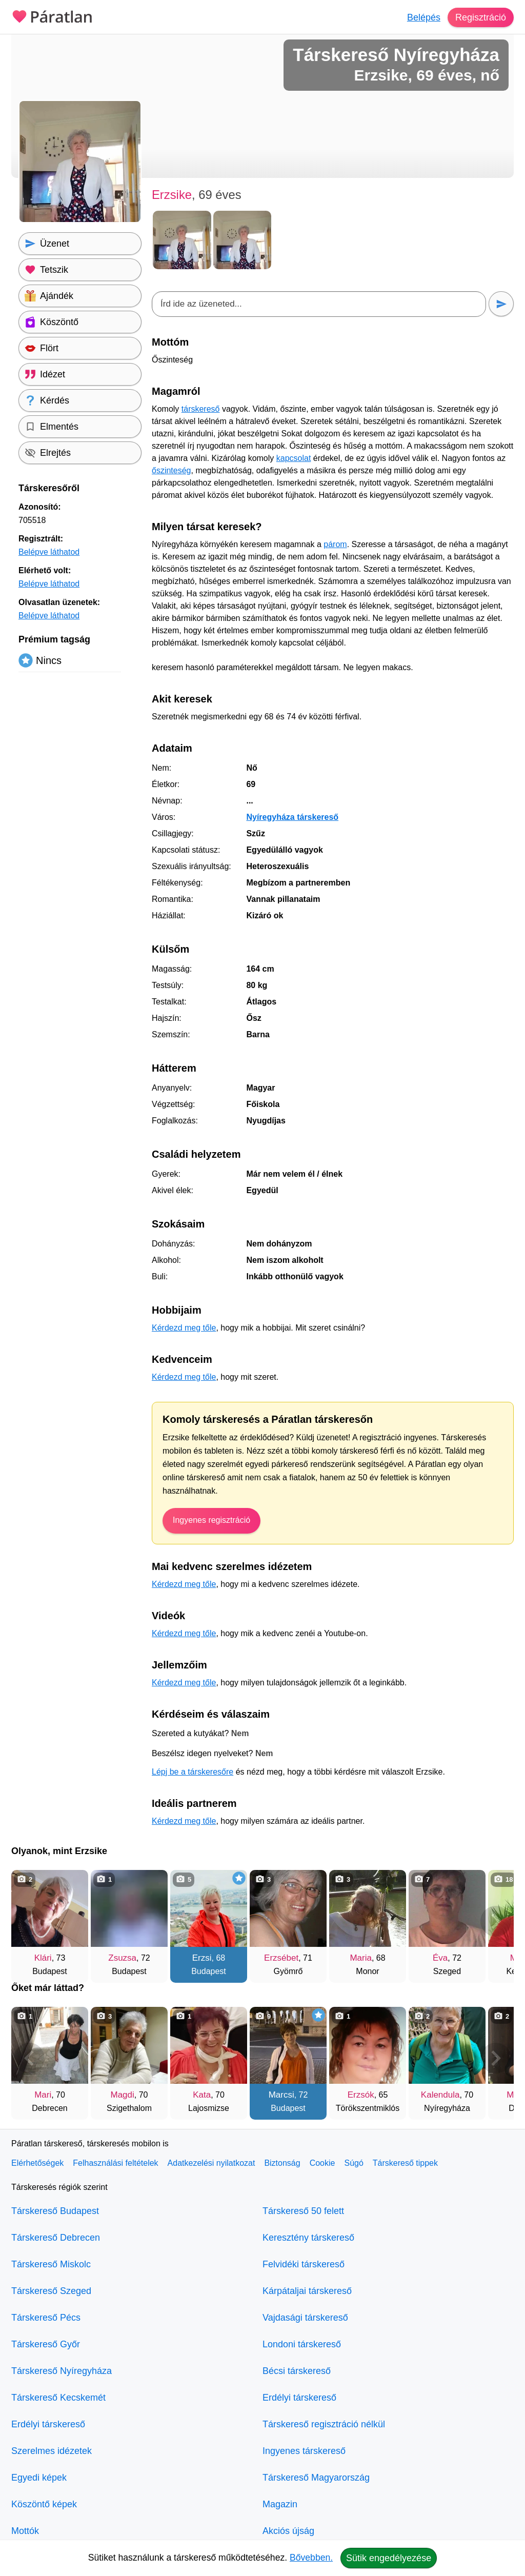  Describe the element at coordinates (281, 1958) in the screenshot. I see `Erzsébet` at that location.